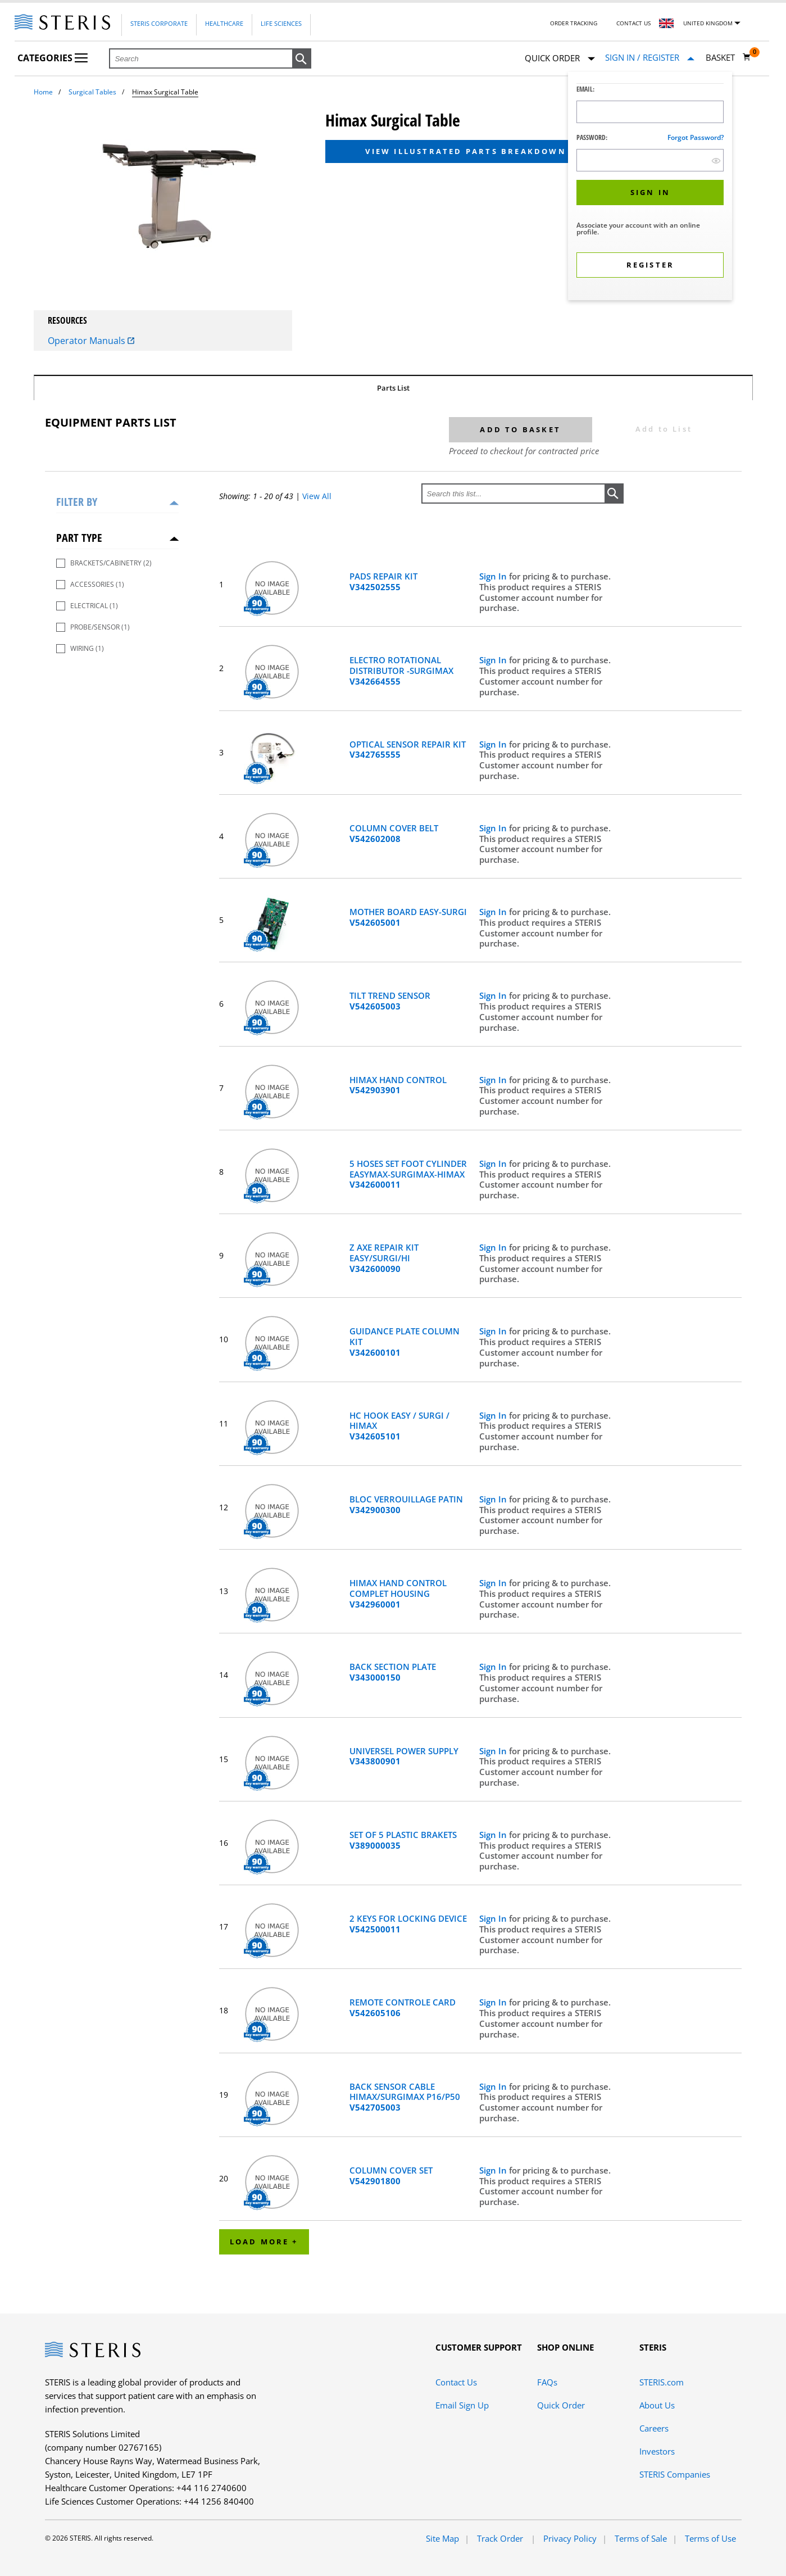  What do you see at coordinates (408, 1174) in the screenshot?
I see `5 HOSES SET FOOT CYLINDER EASYMAX-SURGIMAX-HIMAX` at bounding box center [408, 1174].